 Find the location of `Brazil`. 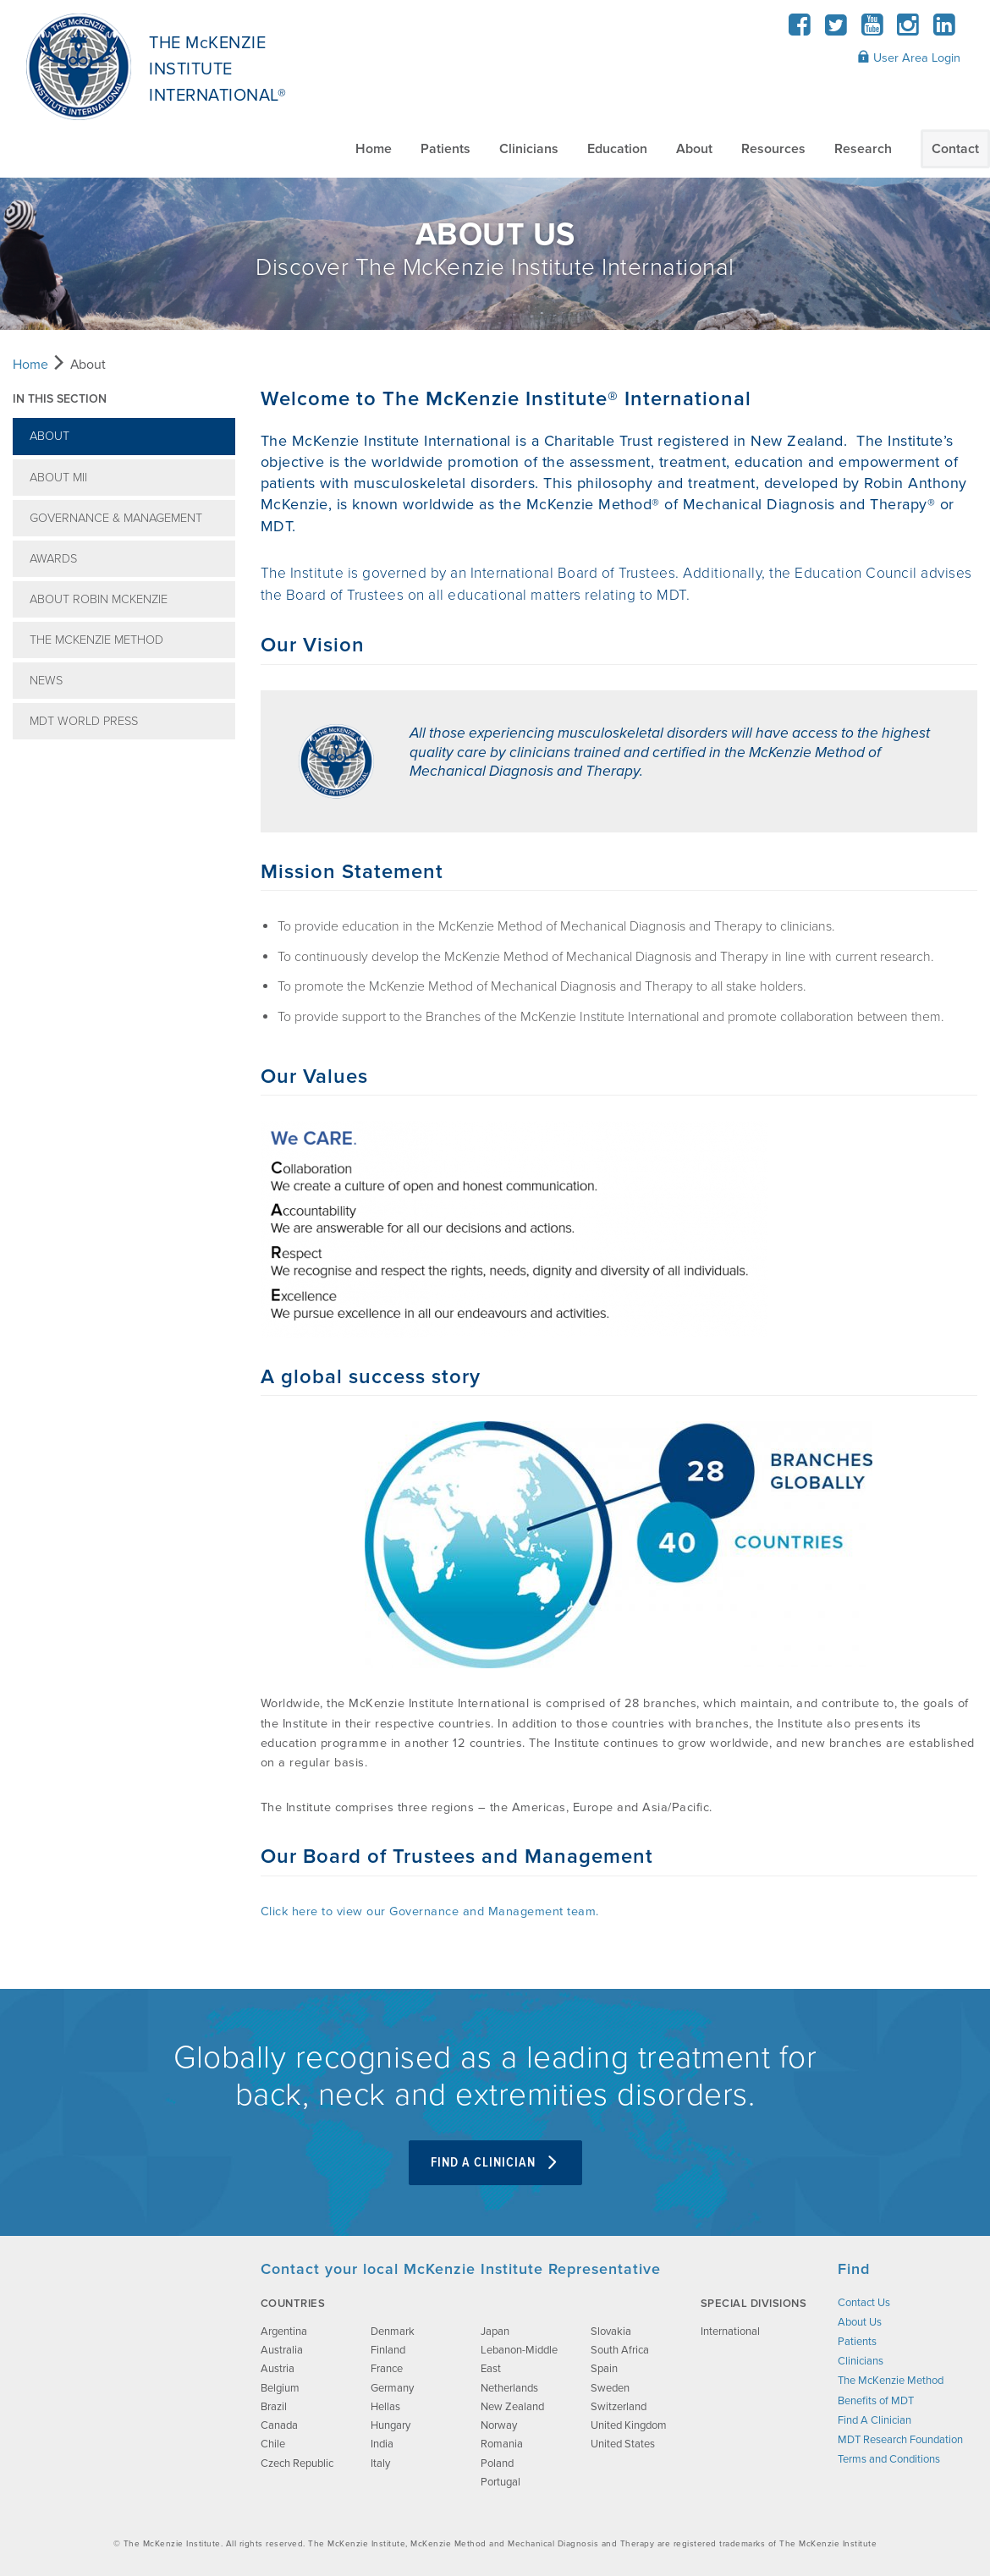

Brazil is located at coordinates (274, 2407).